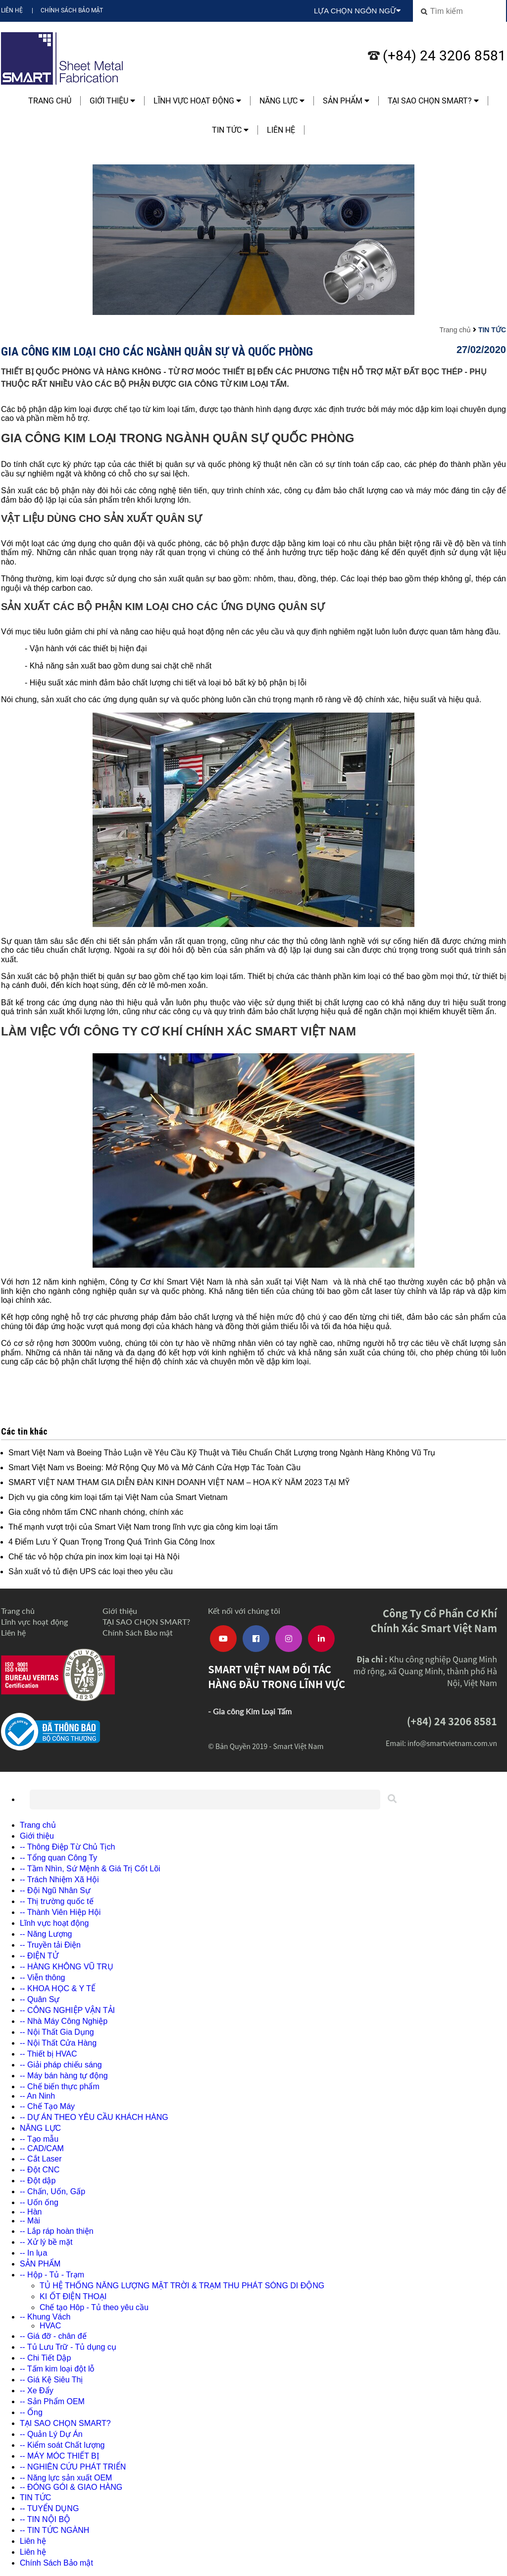 The image size is (507, 2576). Describe the element at coordinates (182, 2285) in the screenshot. I see `TỦ HỆ THỐNG NĂNG LƯỢNG MẶT TRỜI & TRẠM THU PHÁT SÓNG DI ĐỘNG` at that location.